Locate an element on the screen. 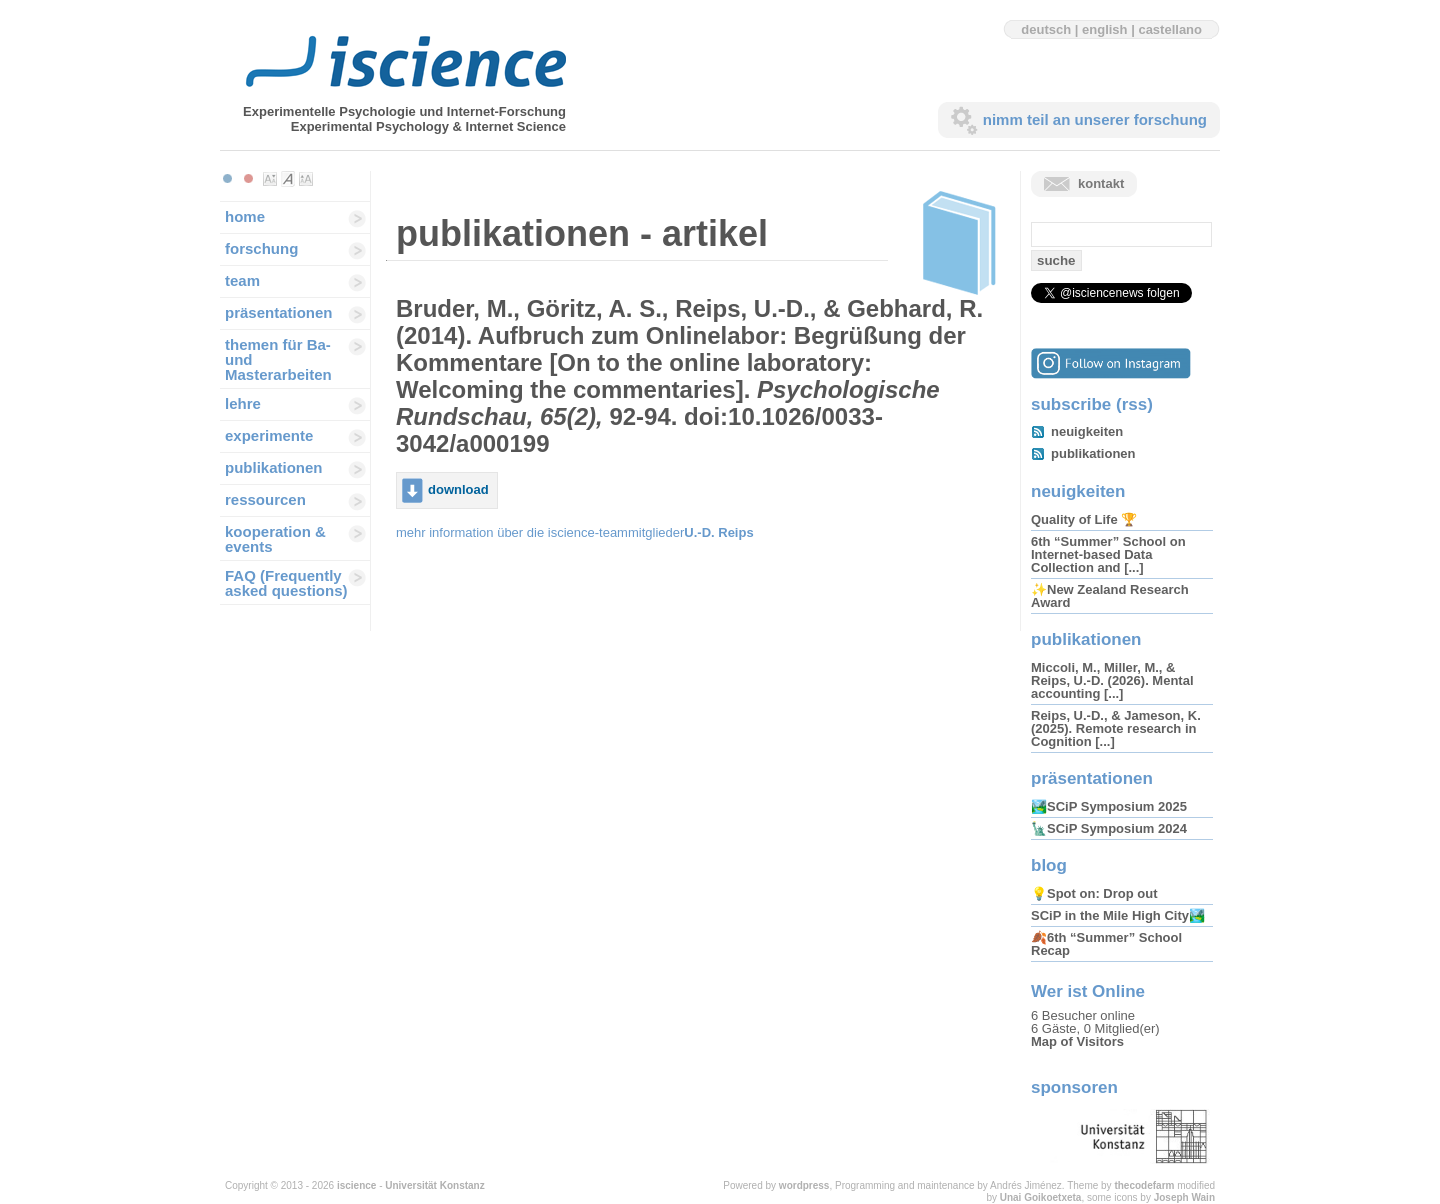 This screenshot has height=1204, width=1440. Make font size default is located at coordinates (288, 179).